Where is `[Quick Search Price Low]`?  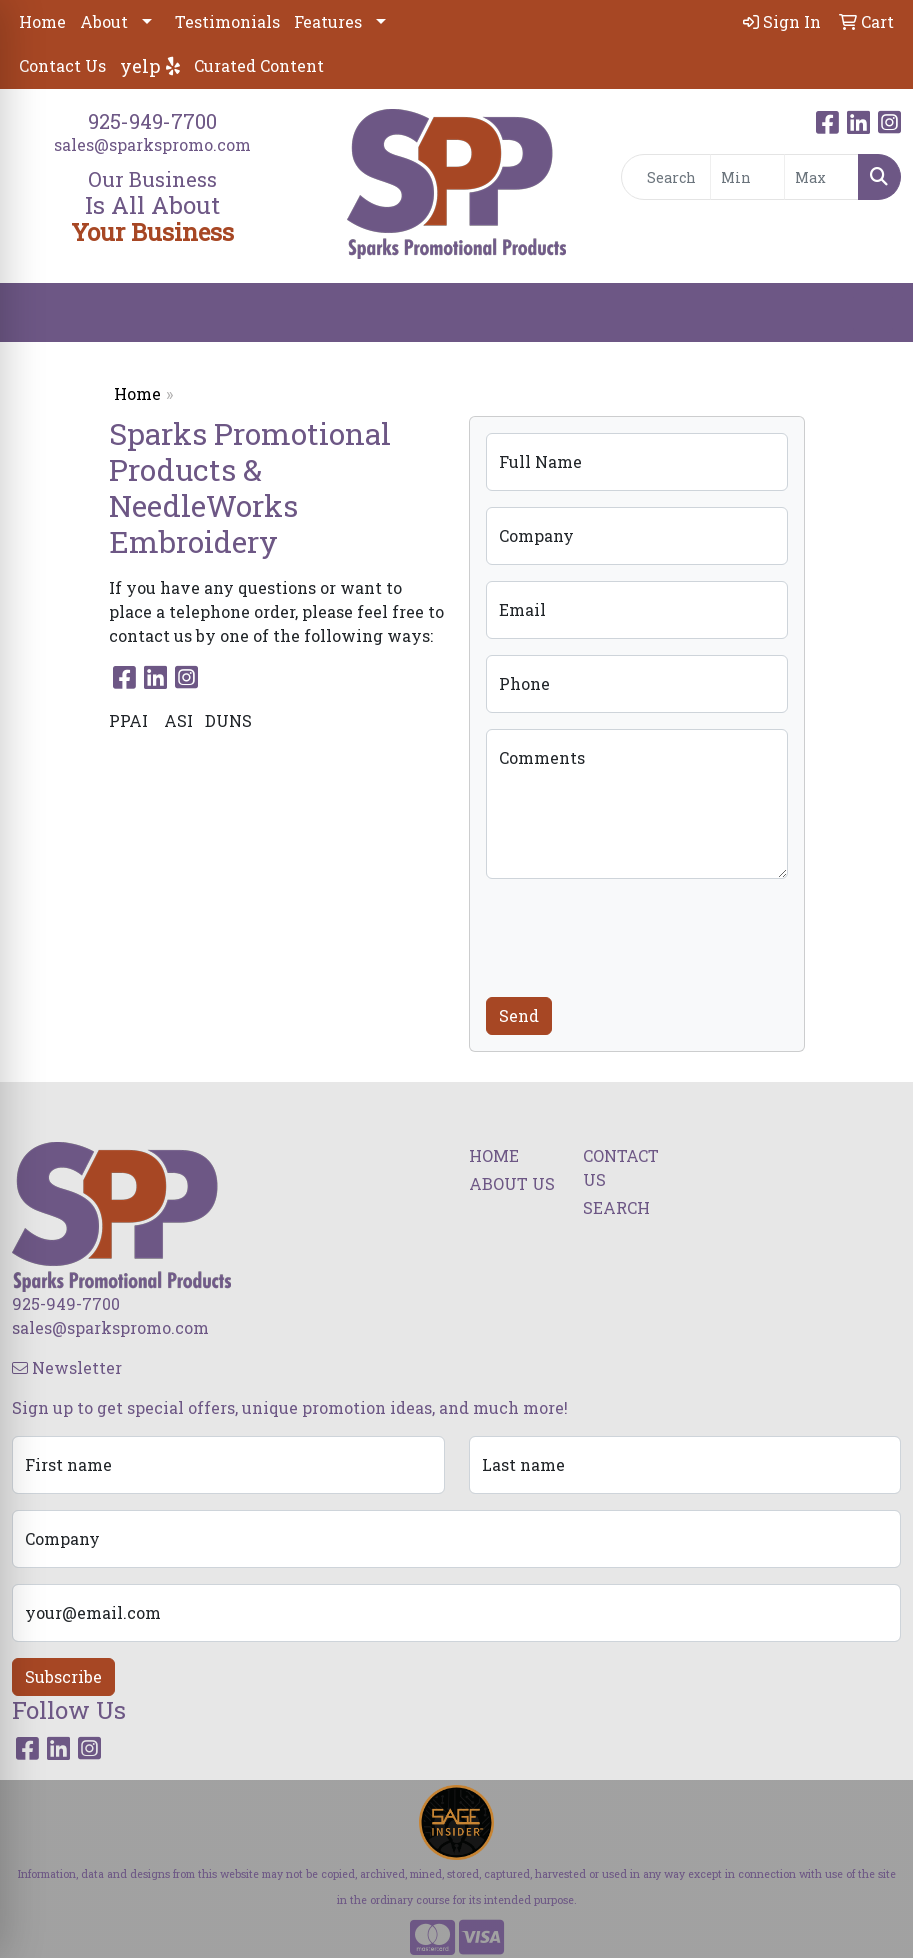 [Quick Search Price Low] is located at coordinates (747, 177).